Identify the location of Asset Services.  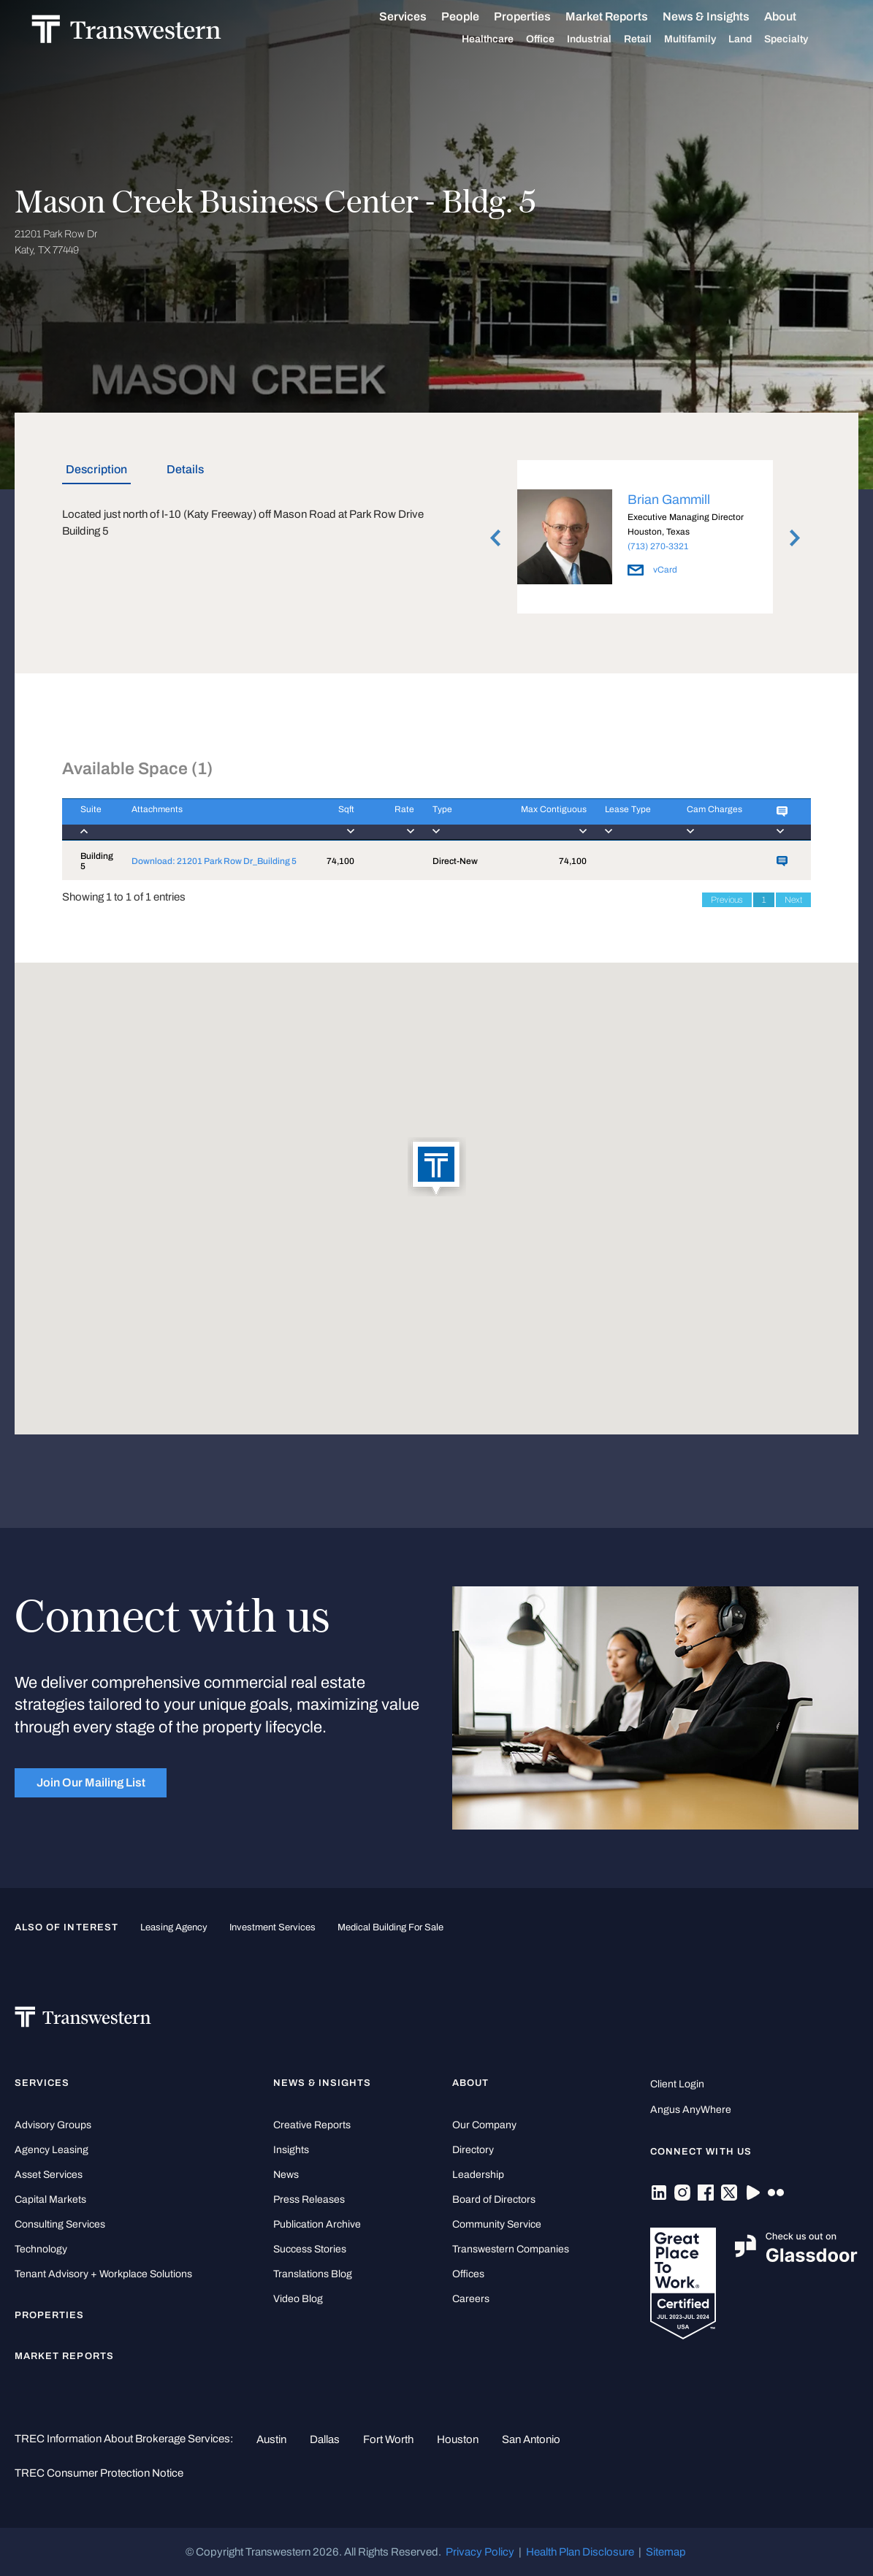
(49, 2174).